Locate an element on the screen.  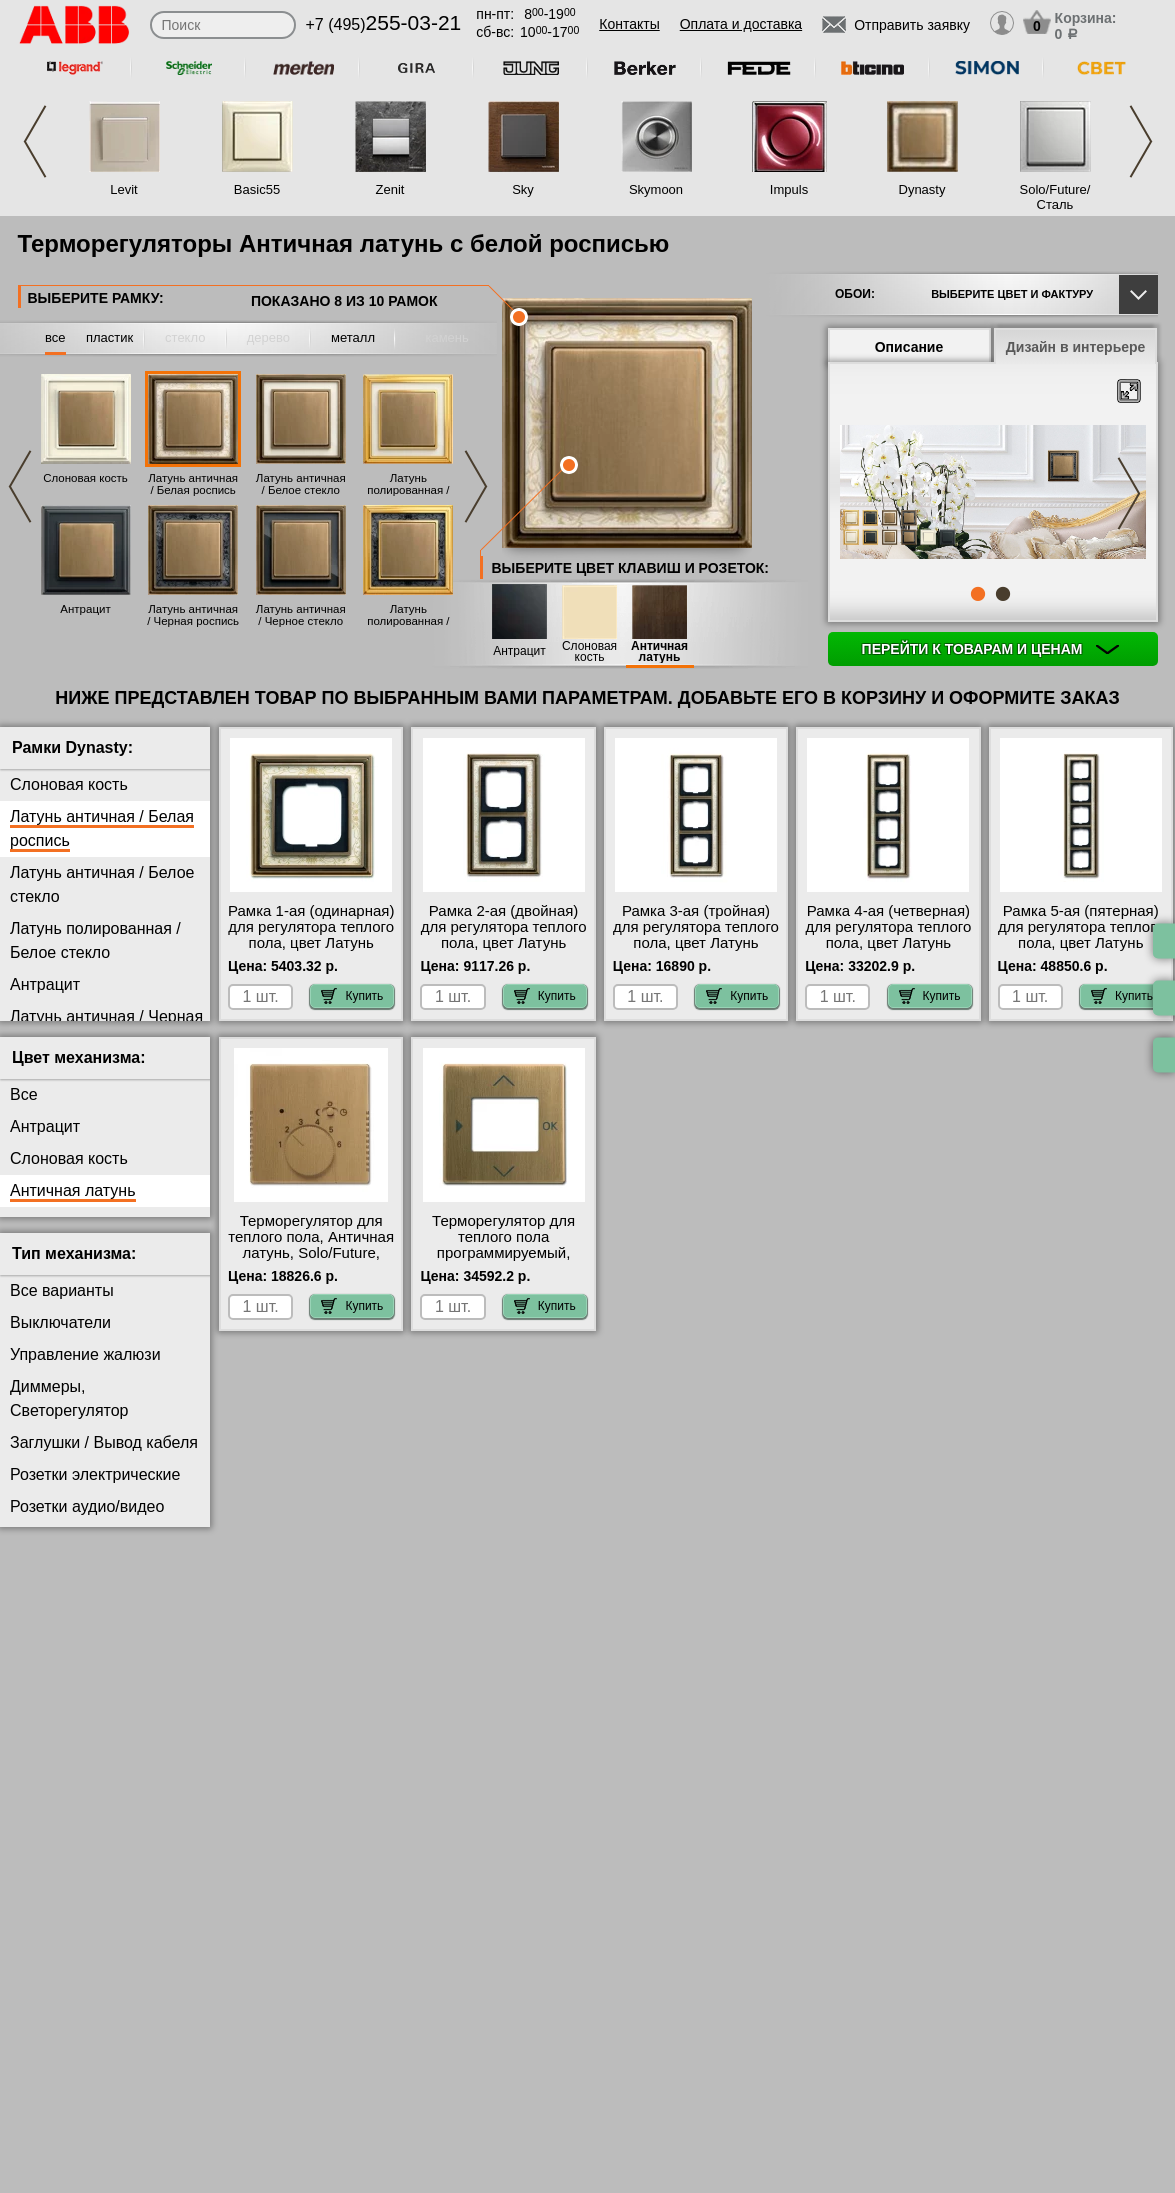
2 [tab] is located at coordinates (1003, 594).